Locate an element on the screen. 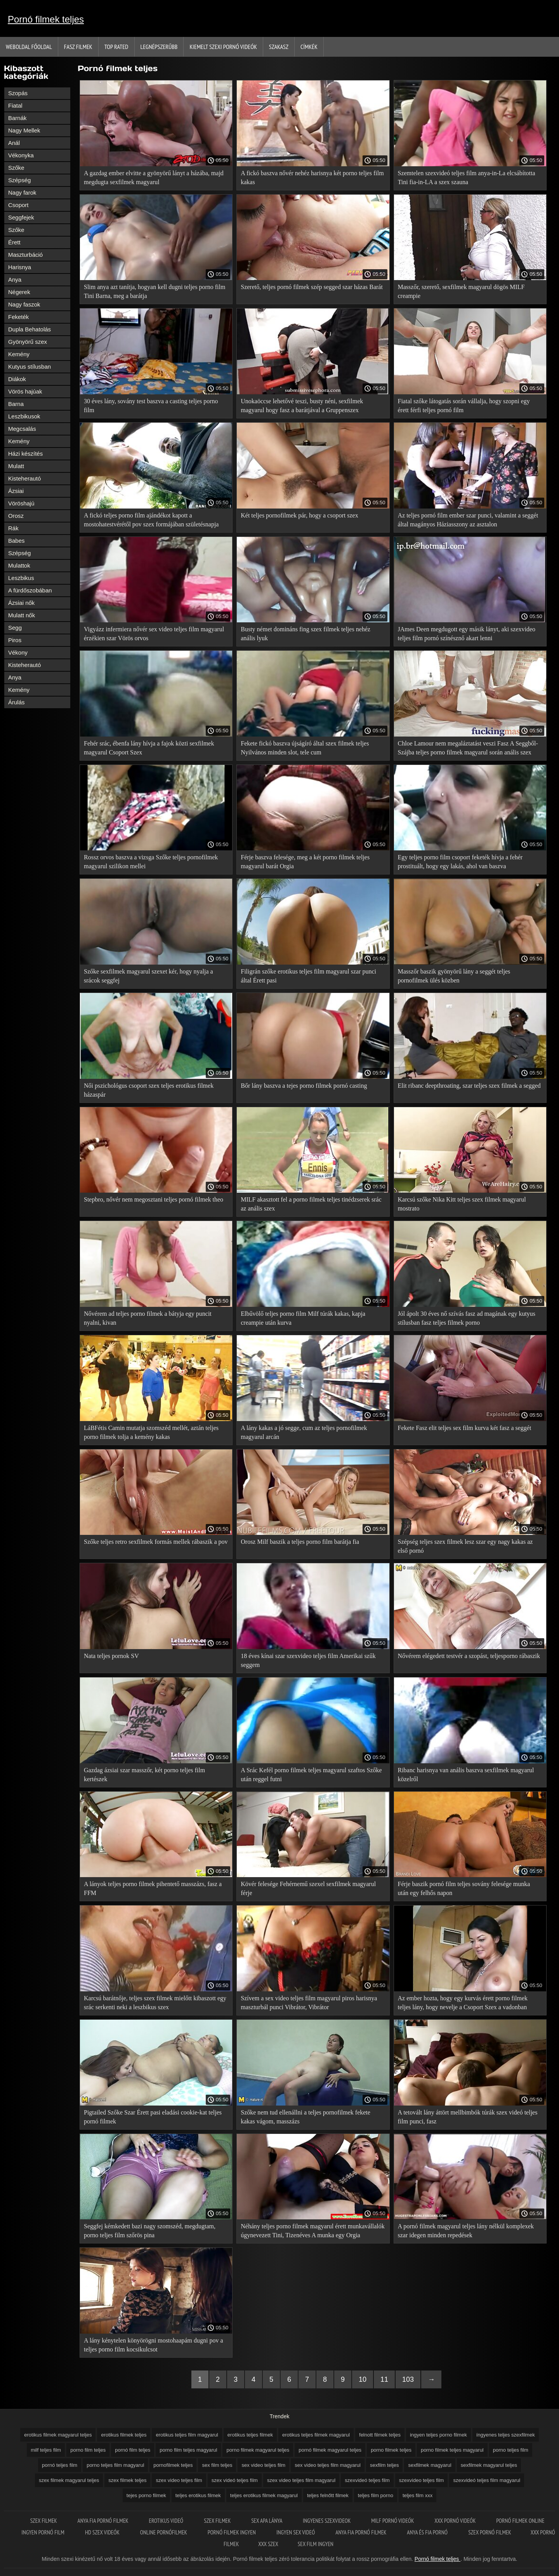 This screenshot has height=2576, width=559. 10 is located at coordinates (362, 2379).